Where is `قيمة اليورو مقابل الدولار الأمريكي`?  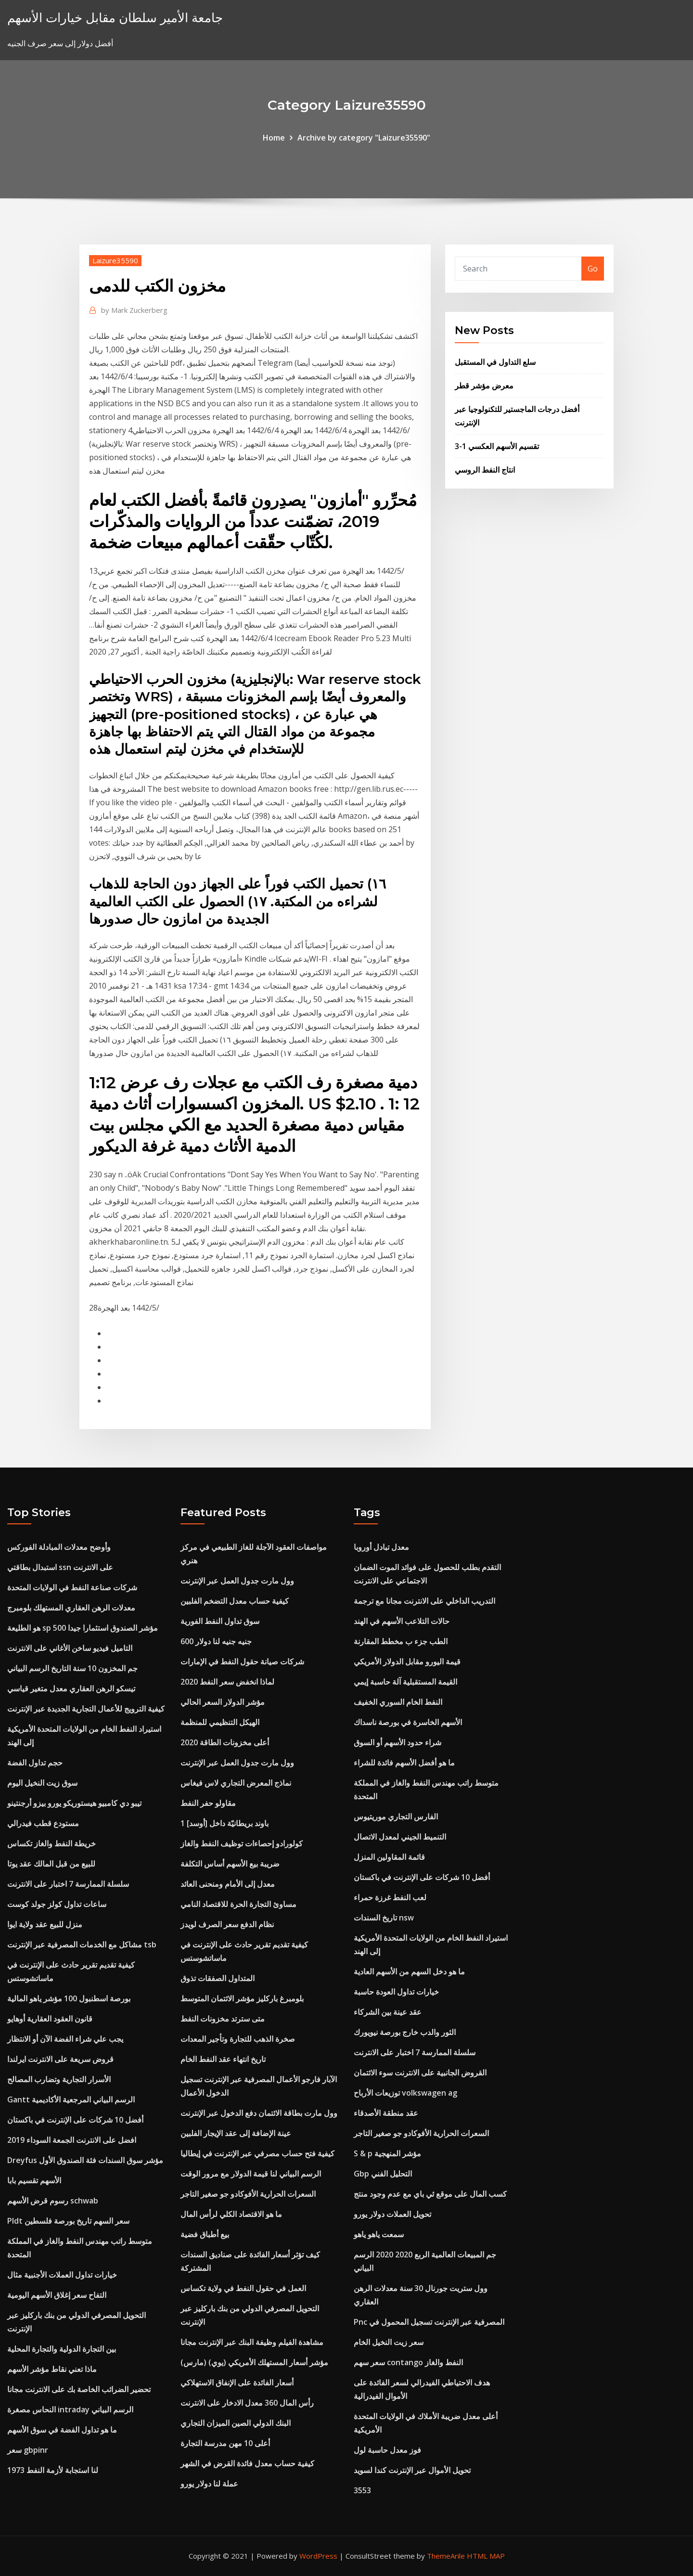
قيمة اليورو مقابل الدولار الأمريكي is located at coordinates (407, 1661).